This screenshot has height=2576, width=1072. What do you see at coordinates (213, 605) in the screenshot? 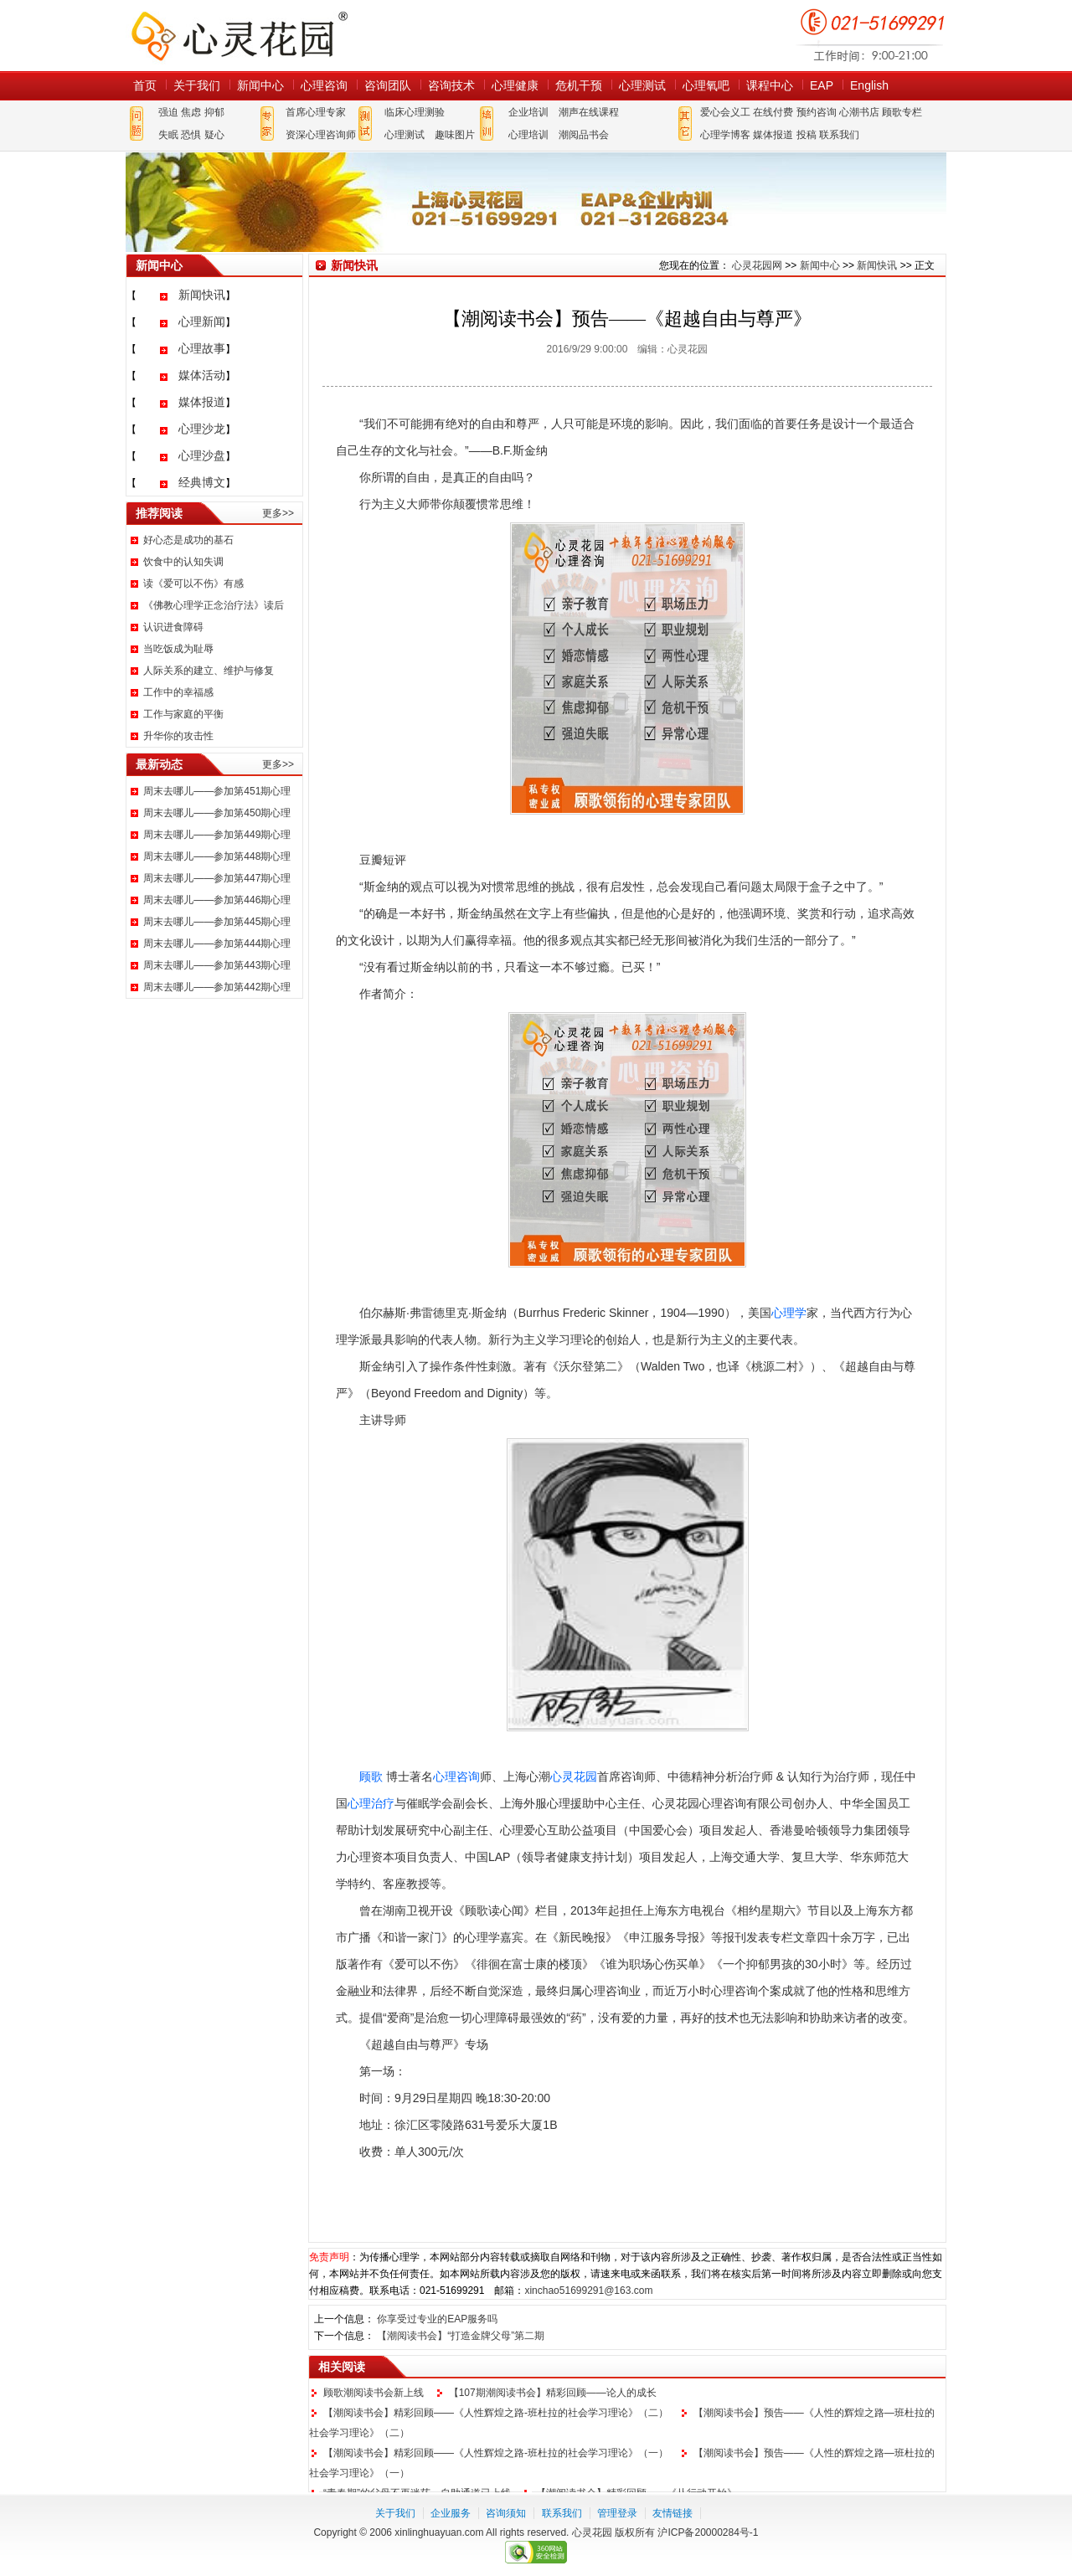
I see `《佛教心理学正念治疗法》读后` at bounding box center [213, 605].